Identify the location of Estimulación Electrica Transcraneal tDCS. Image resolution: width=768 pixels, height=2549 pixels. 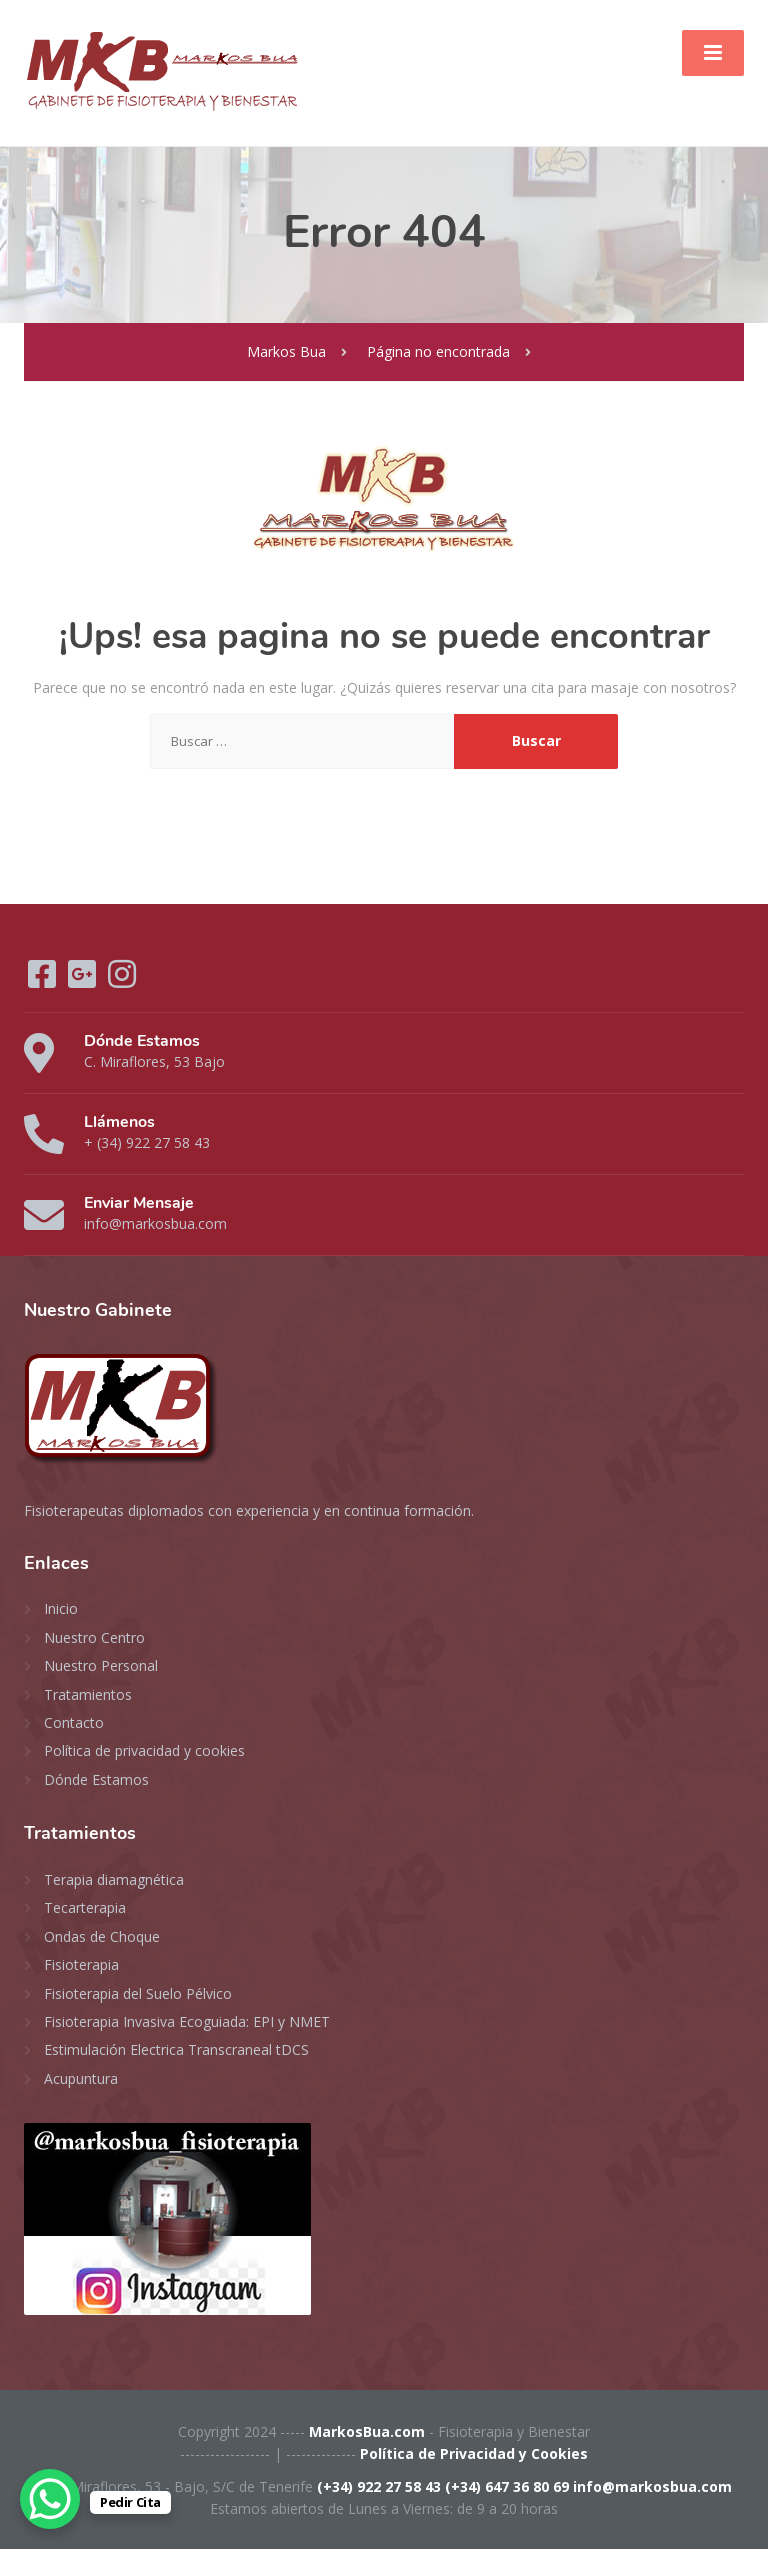
(176, 2049).